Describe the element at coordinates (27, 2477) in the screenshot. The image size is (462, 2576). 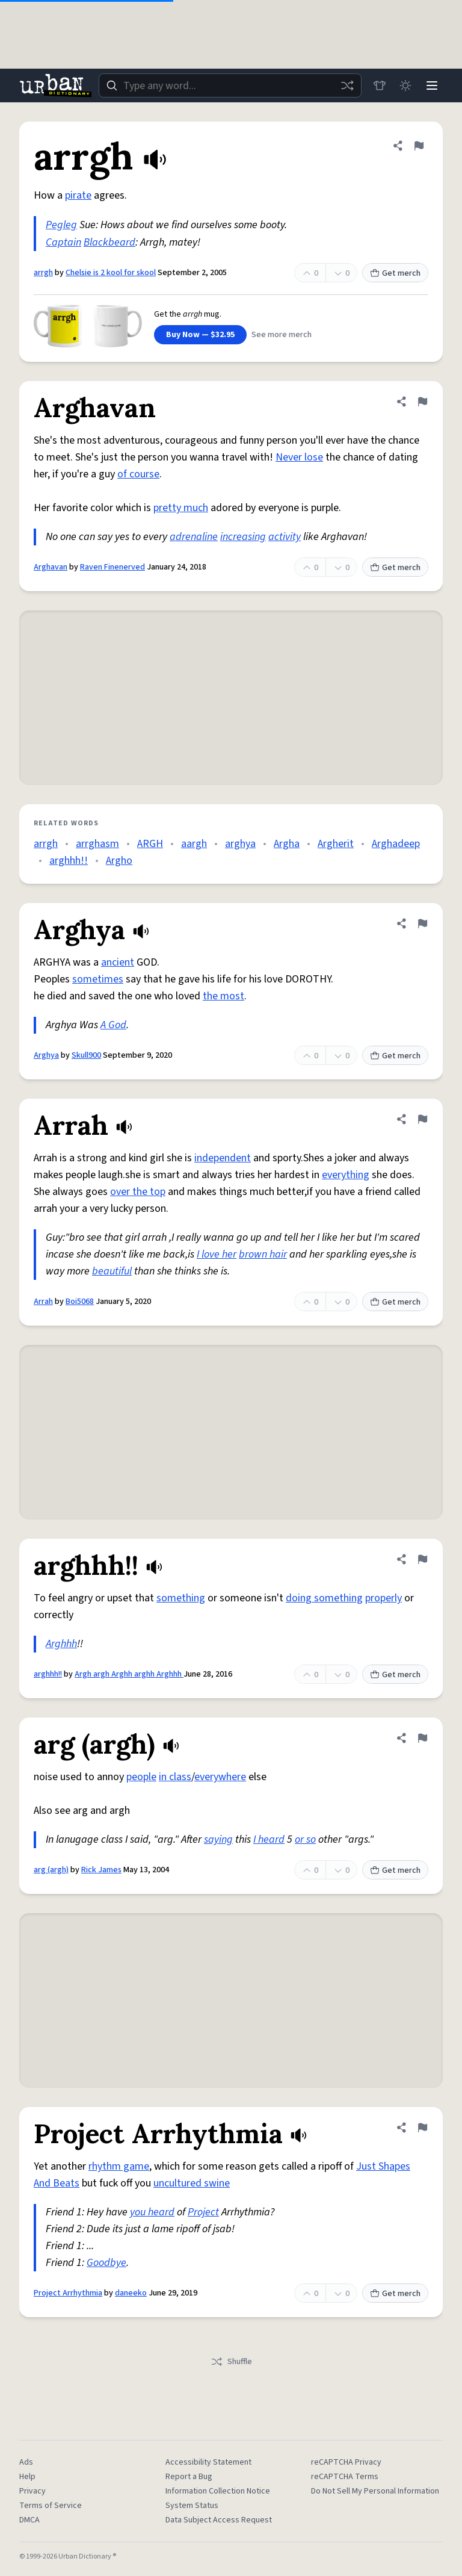
I see `Help` at that location.